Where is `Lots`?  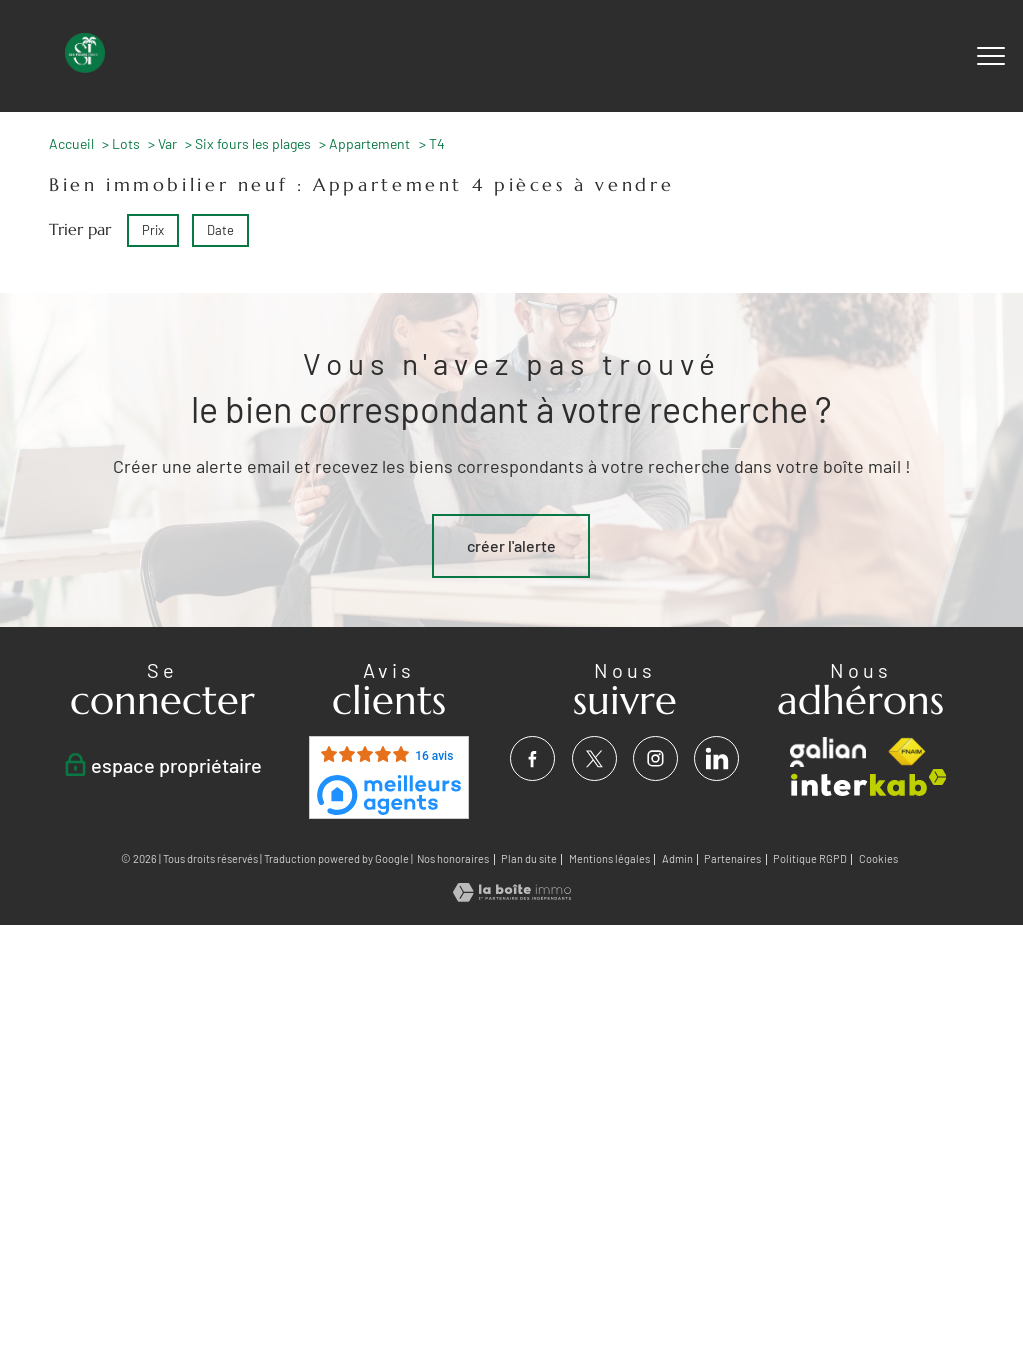
Lots is located at coordinates (126, 143).